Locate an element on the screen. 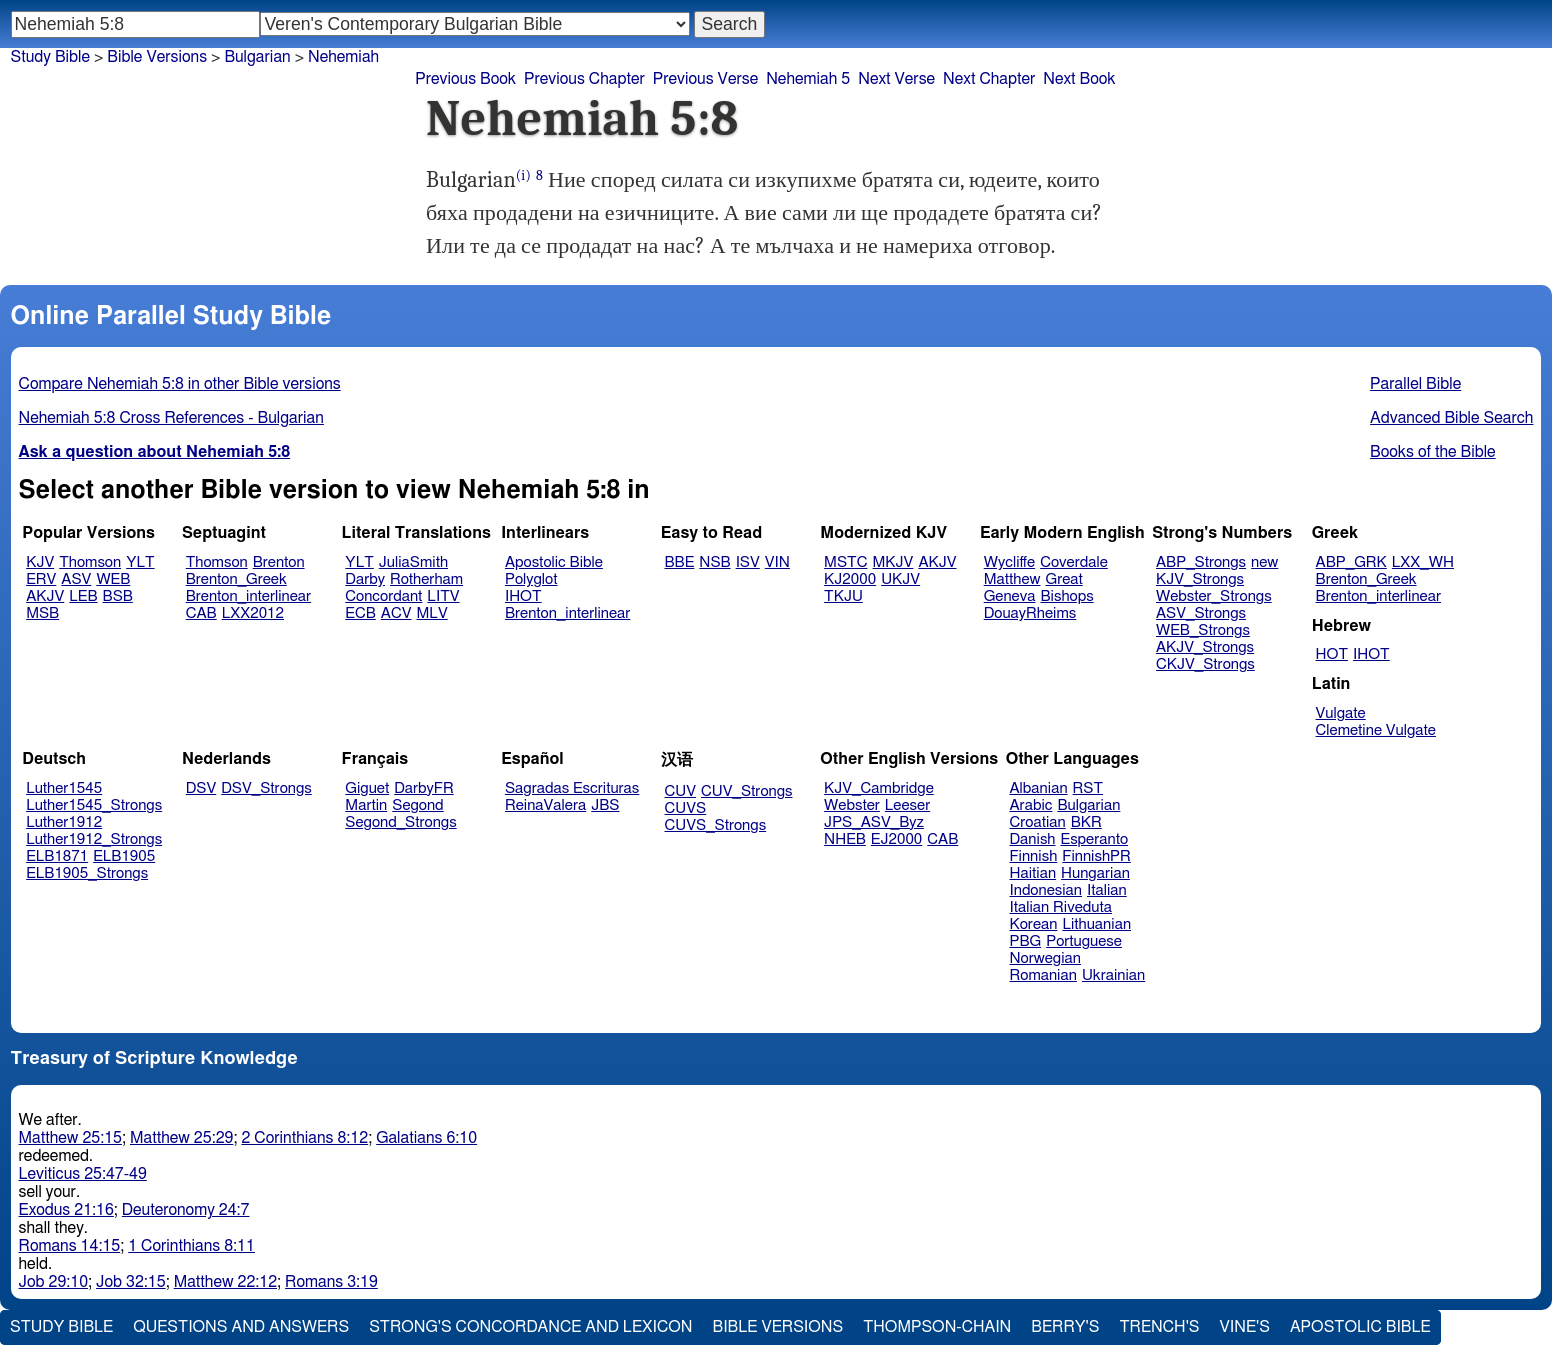 Image resolution: width=1552 pixels, height=1345 pixels. BKR is located at coordinates (1086, 822).